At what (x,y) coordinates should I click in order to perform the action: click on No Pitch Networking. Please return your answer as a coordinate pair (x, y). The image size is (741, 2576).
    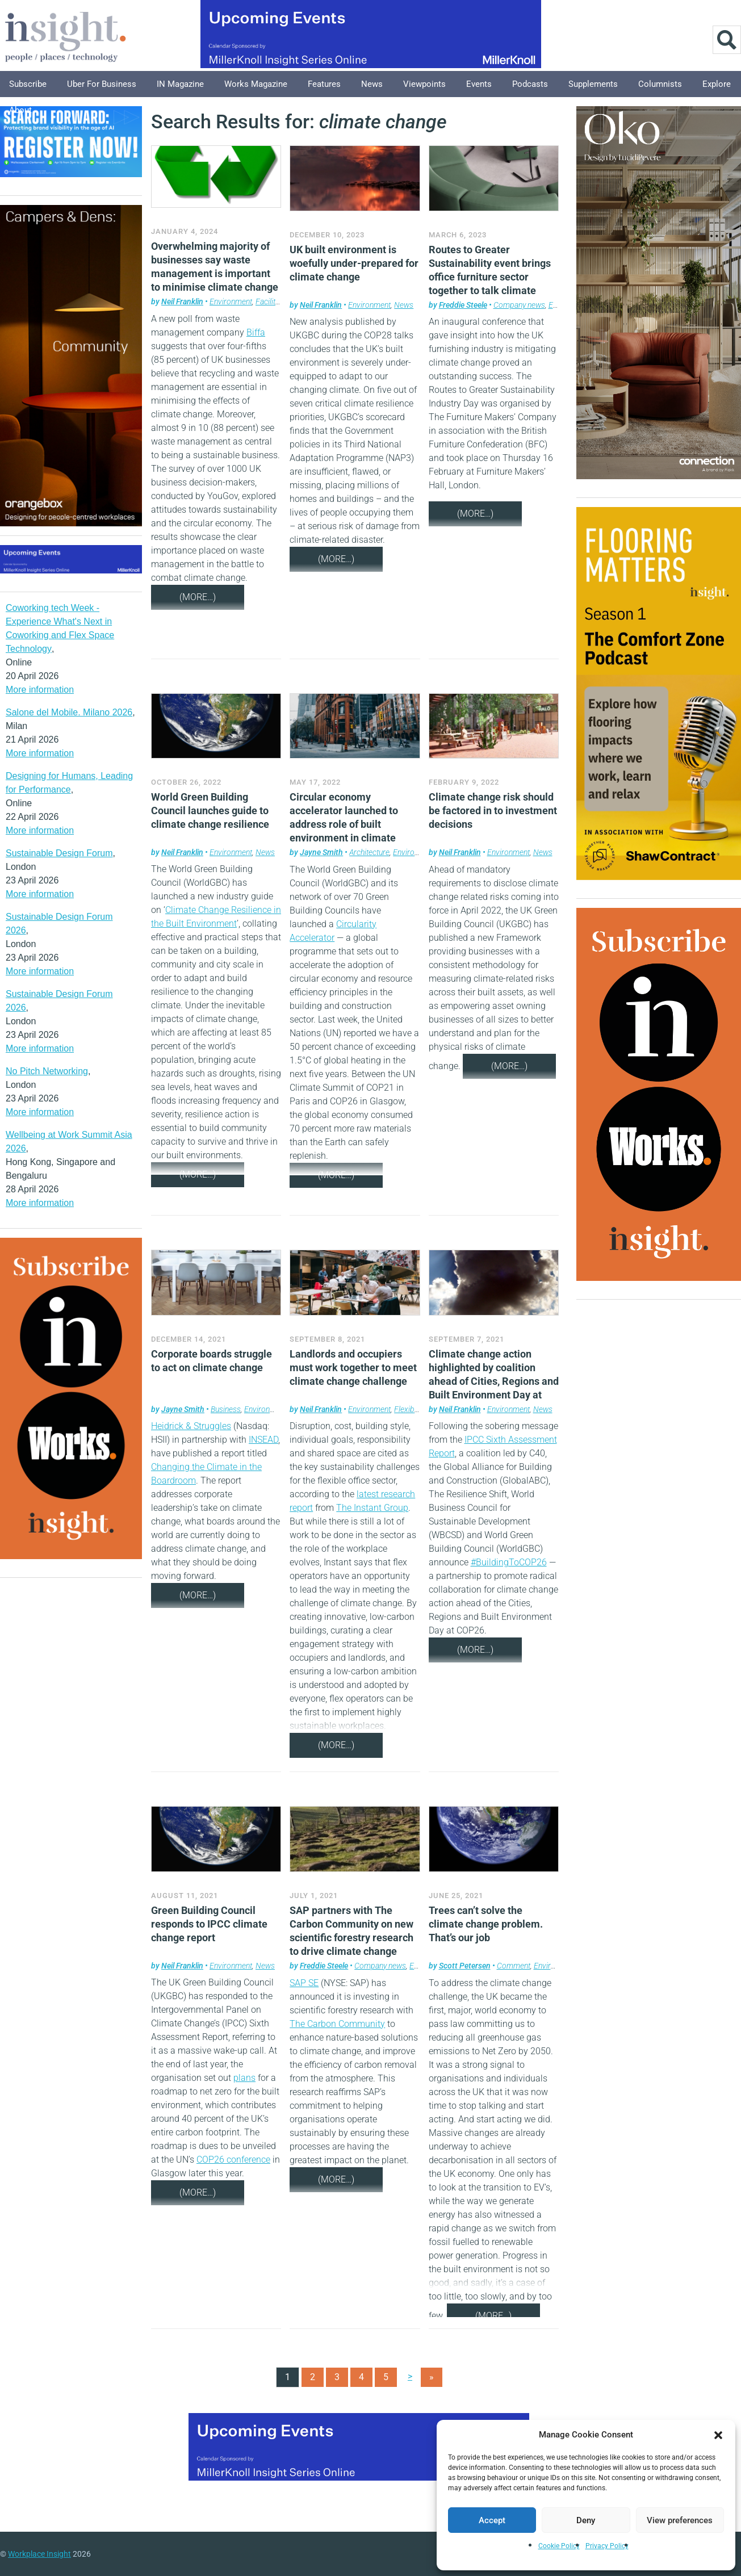
    Looking at the image, I should click on (47, 1071).